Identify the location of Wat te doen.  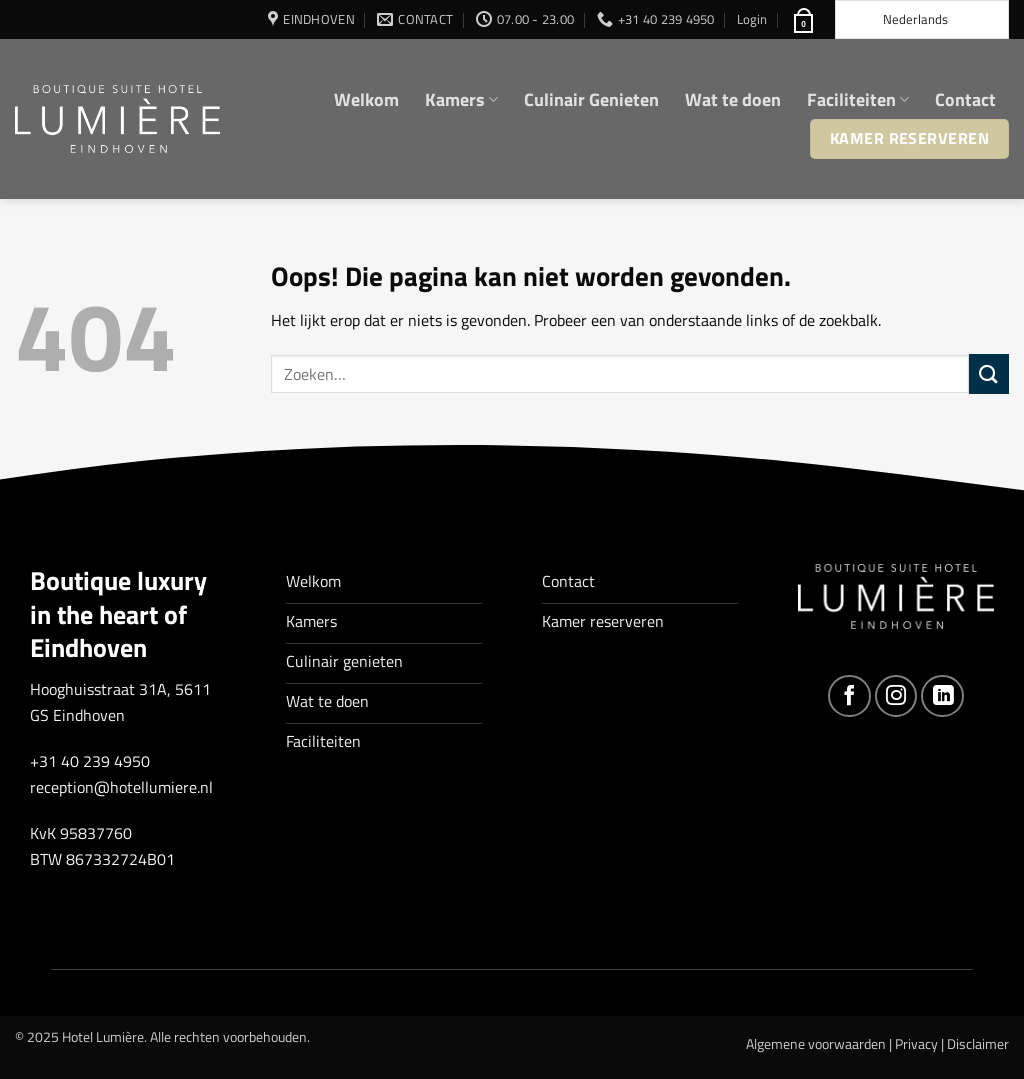
(733, 99).